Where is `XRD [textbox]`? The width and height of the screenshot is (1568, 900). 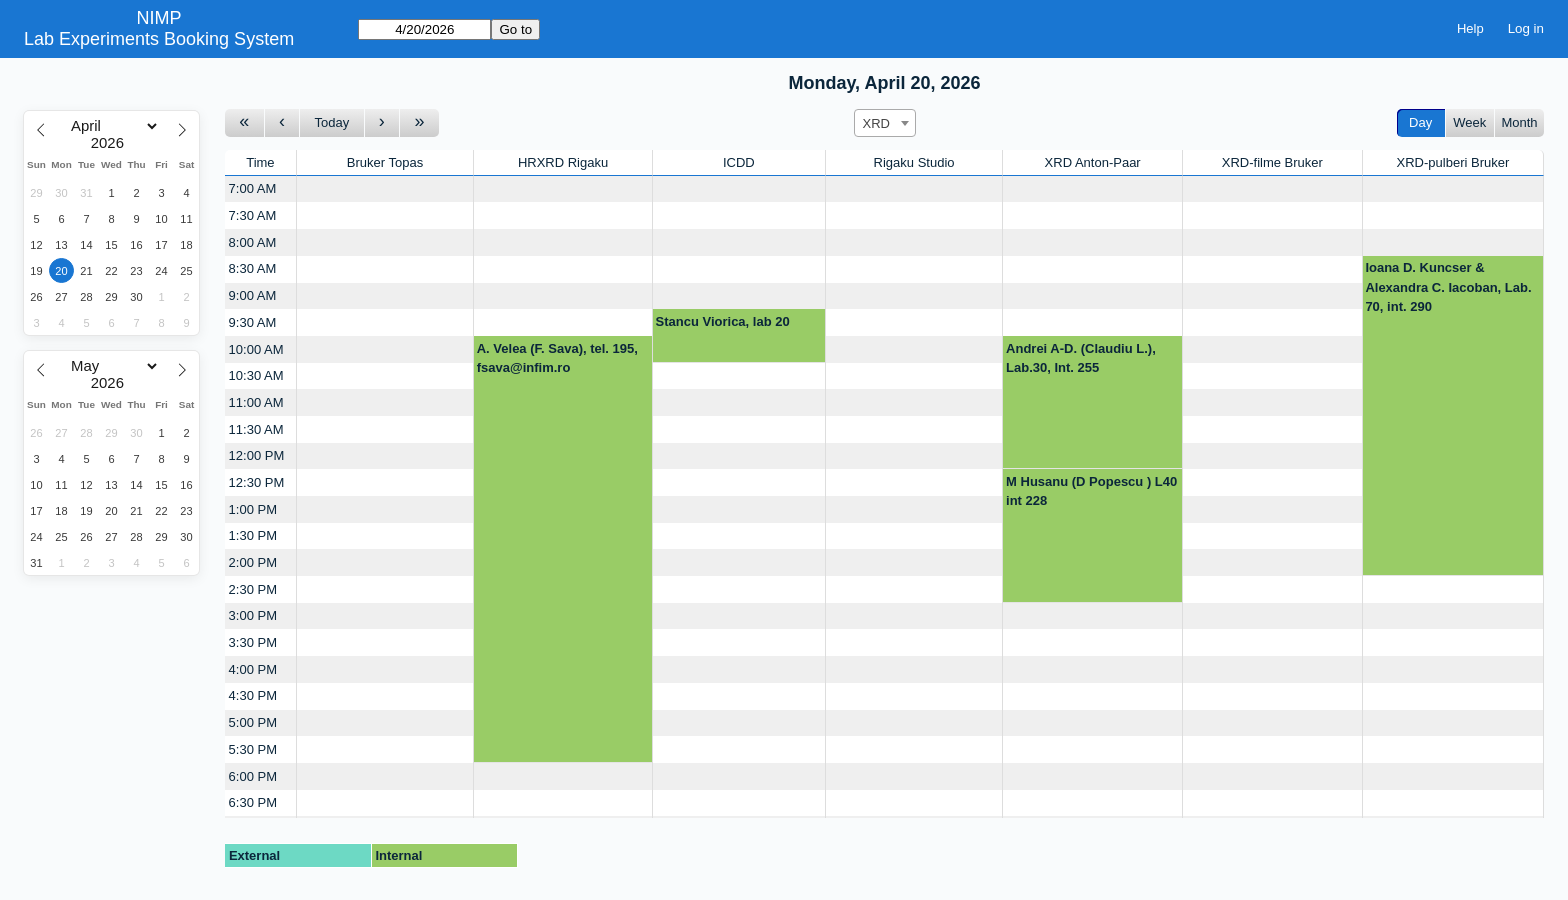
XRD [textbox] is located at coordinates (876, 123).